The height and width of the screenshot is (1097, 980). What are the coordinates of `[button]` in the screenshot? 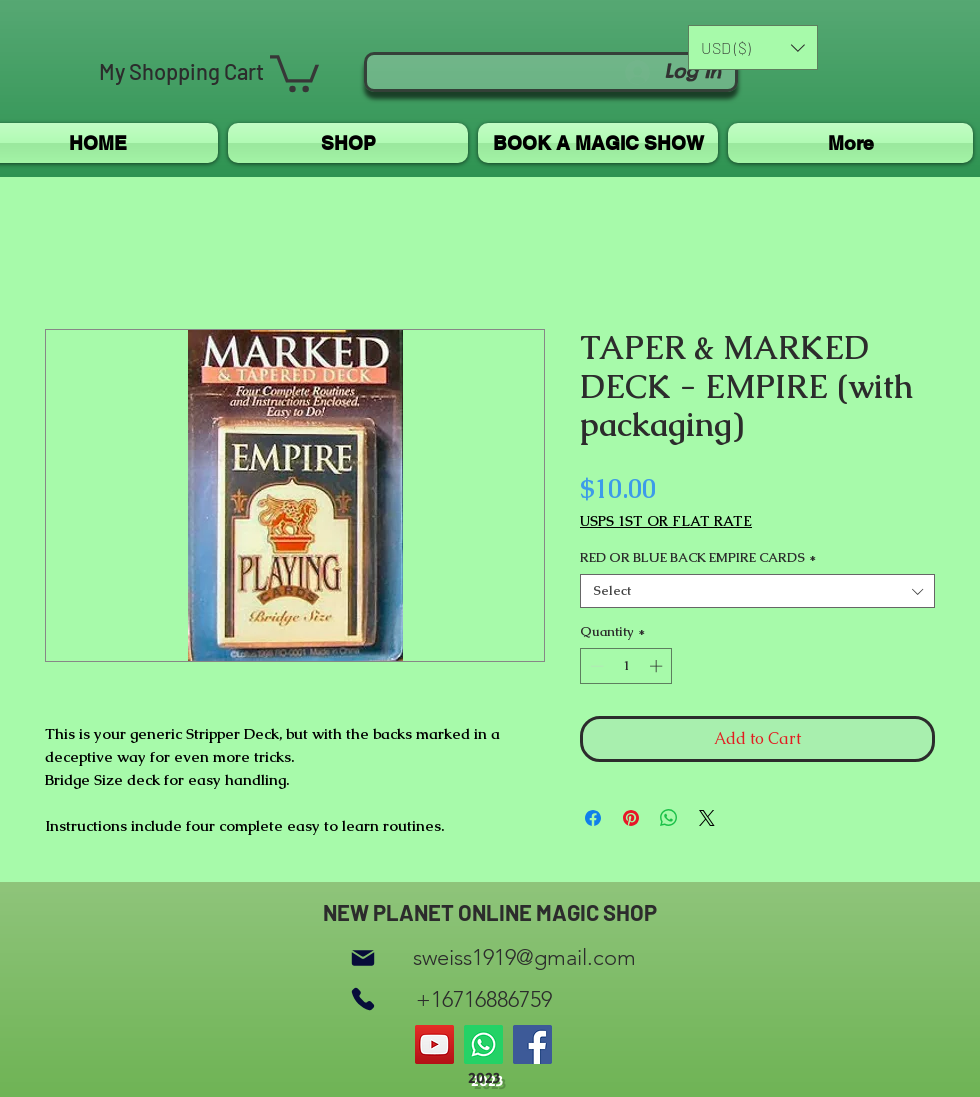 It's located at (294, 71).